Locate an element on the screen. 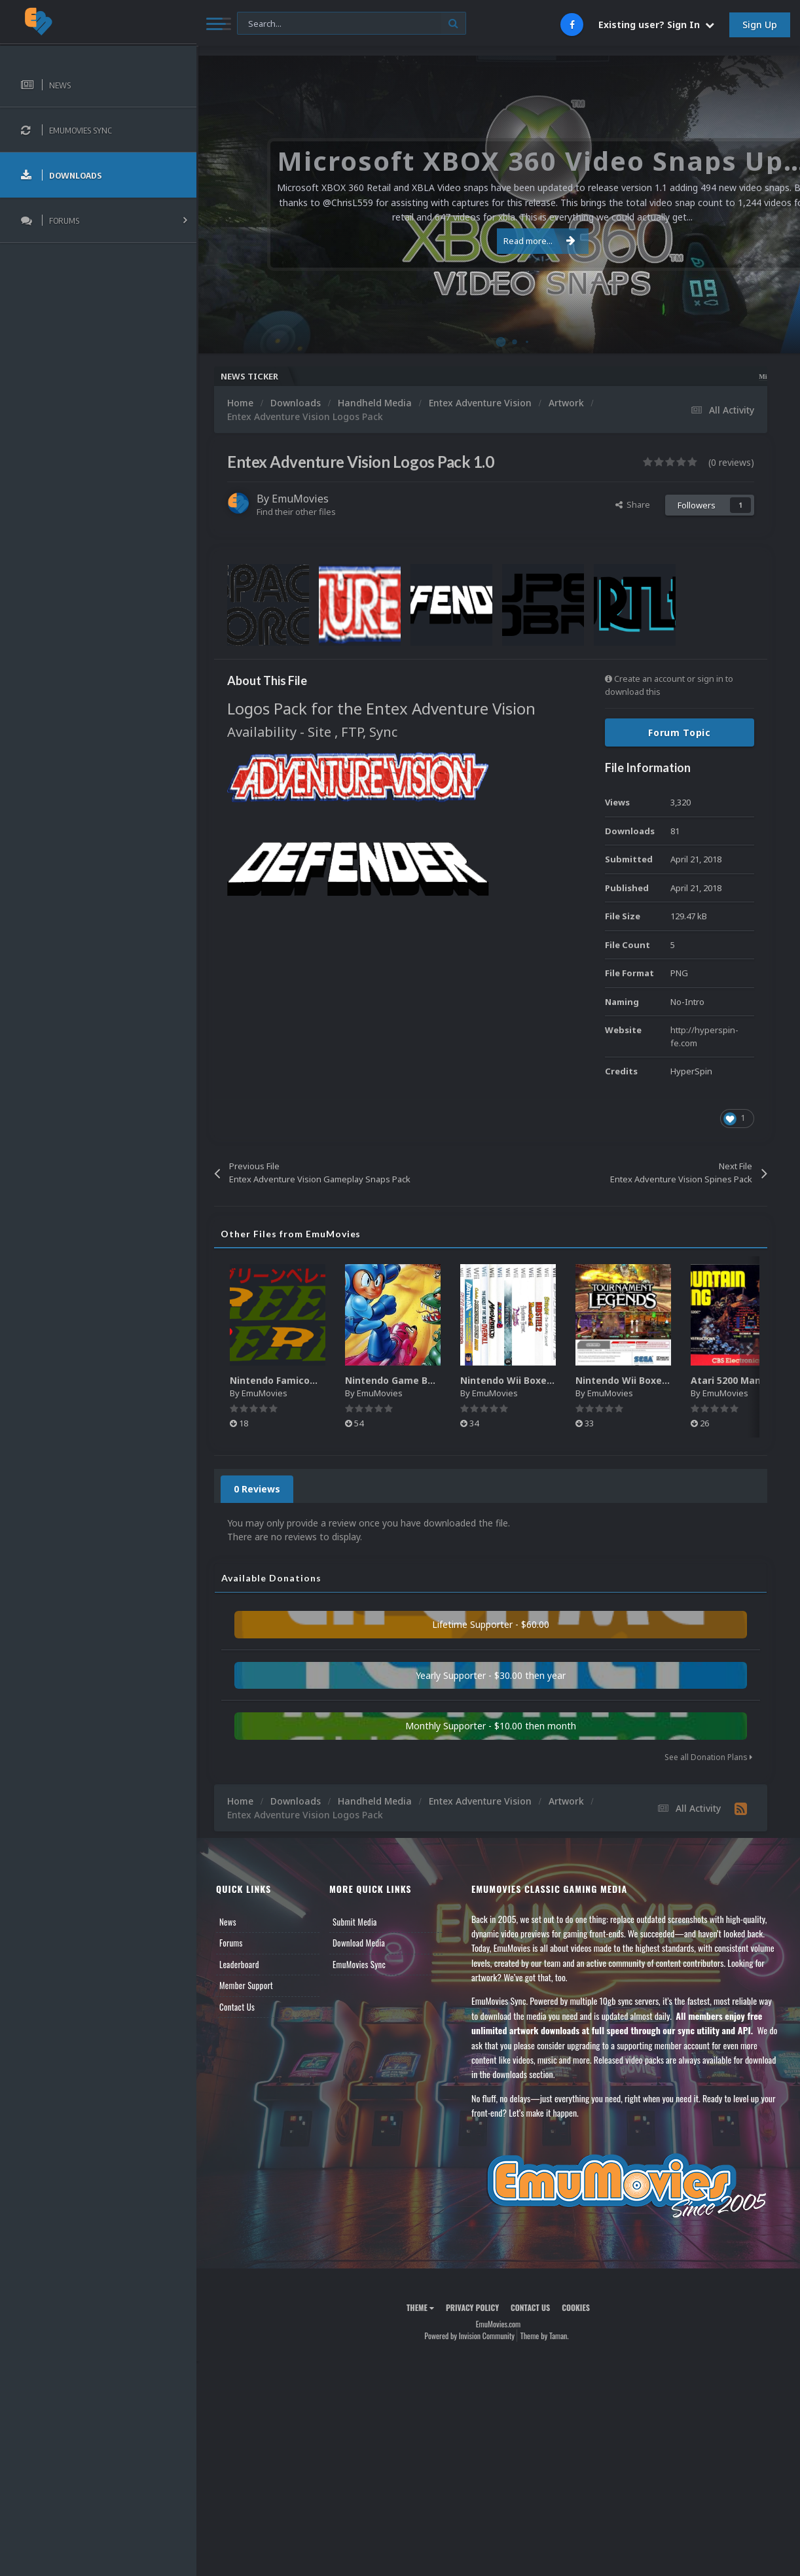 The image size is (800, 2576). [Search] is located at coordinates (351, 23).